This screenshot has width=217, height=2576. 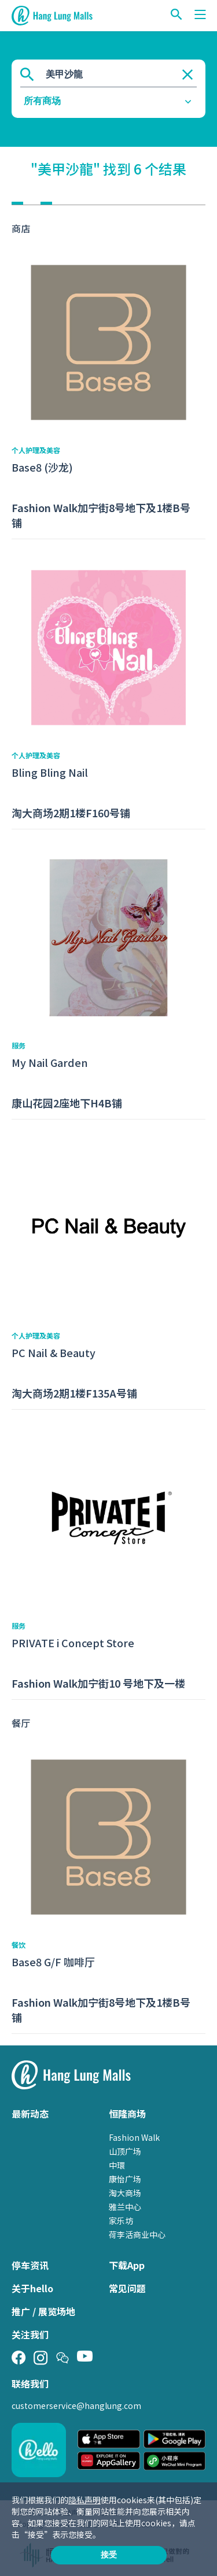 What do you see at coordinates (42, 101) in the screenshot?
I see `所有商场` at bounding box center [42, 101].